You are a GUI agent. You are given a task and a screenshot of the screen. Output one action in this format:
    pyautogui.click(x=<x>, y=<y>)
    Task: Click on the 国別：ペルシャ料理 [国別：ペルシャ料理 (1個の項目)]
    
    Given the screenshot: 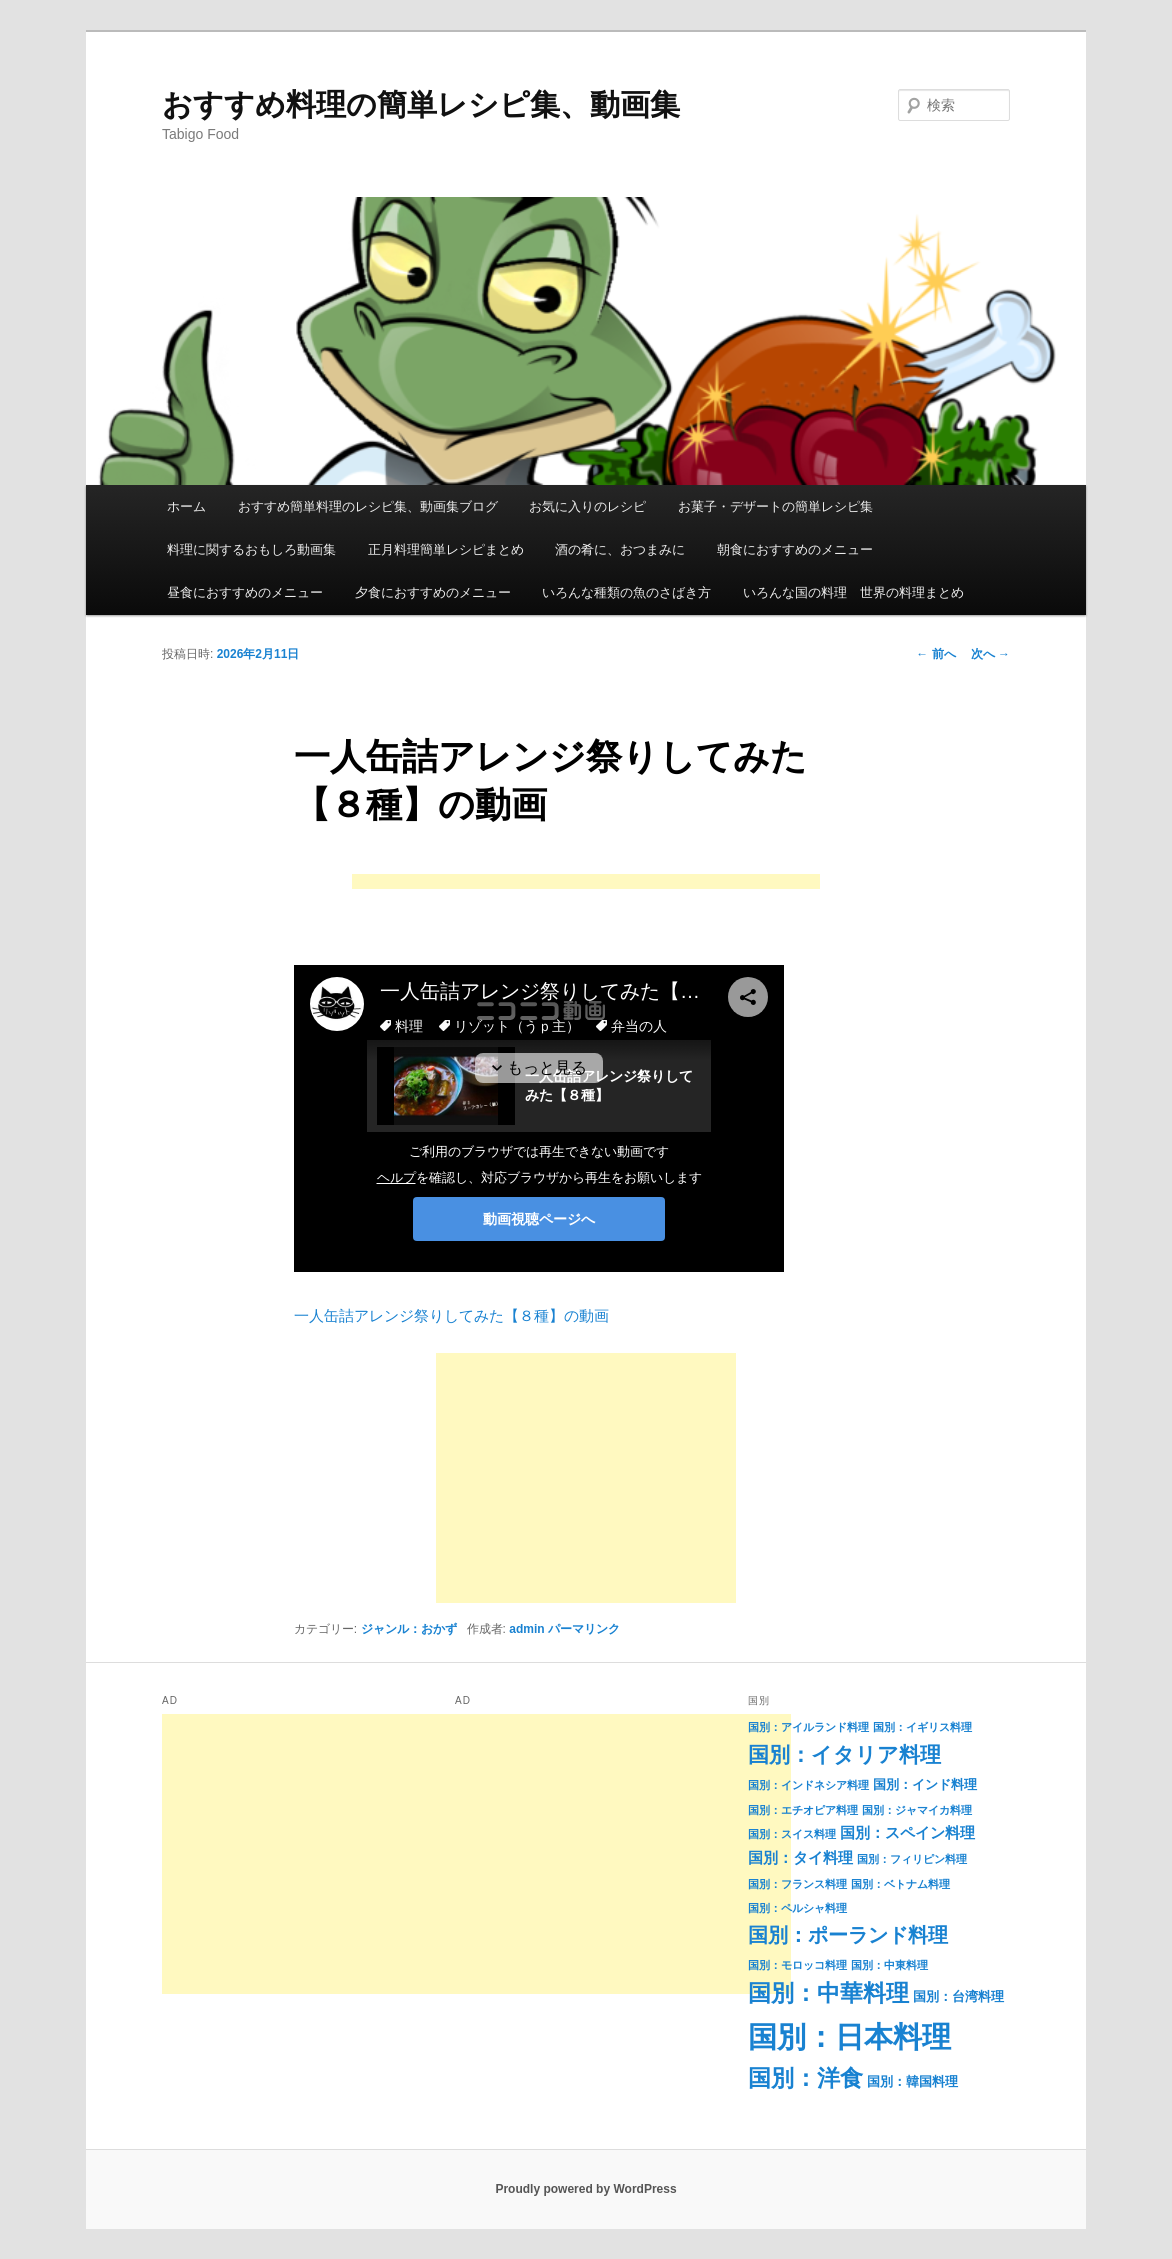 What is the action you would take?
    pyautogui.click(x=797, y=1908)
    